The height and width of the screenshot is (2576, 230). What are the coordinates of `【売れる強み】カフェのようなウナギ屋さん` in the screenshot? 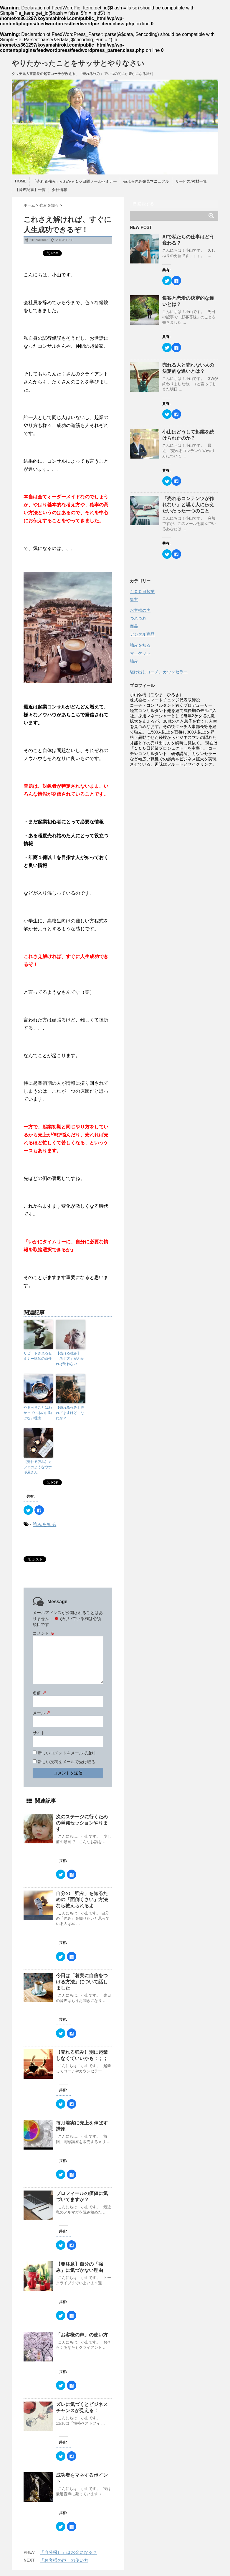 It's located at (38, 1467).